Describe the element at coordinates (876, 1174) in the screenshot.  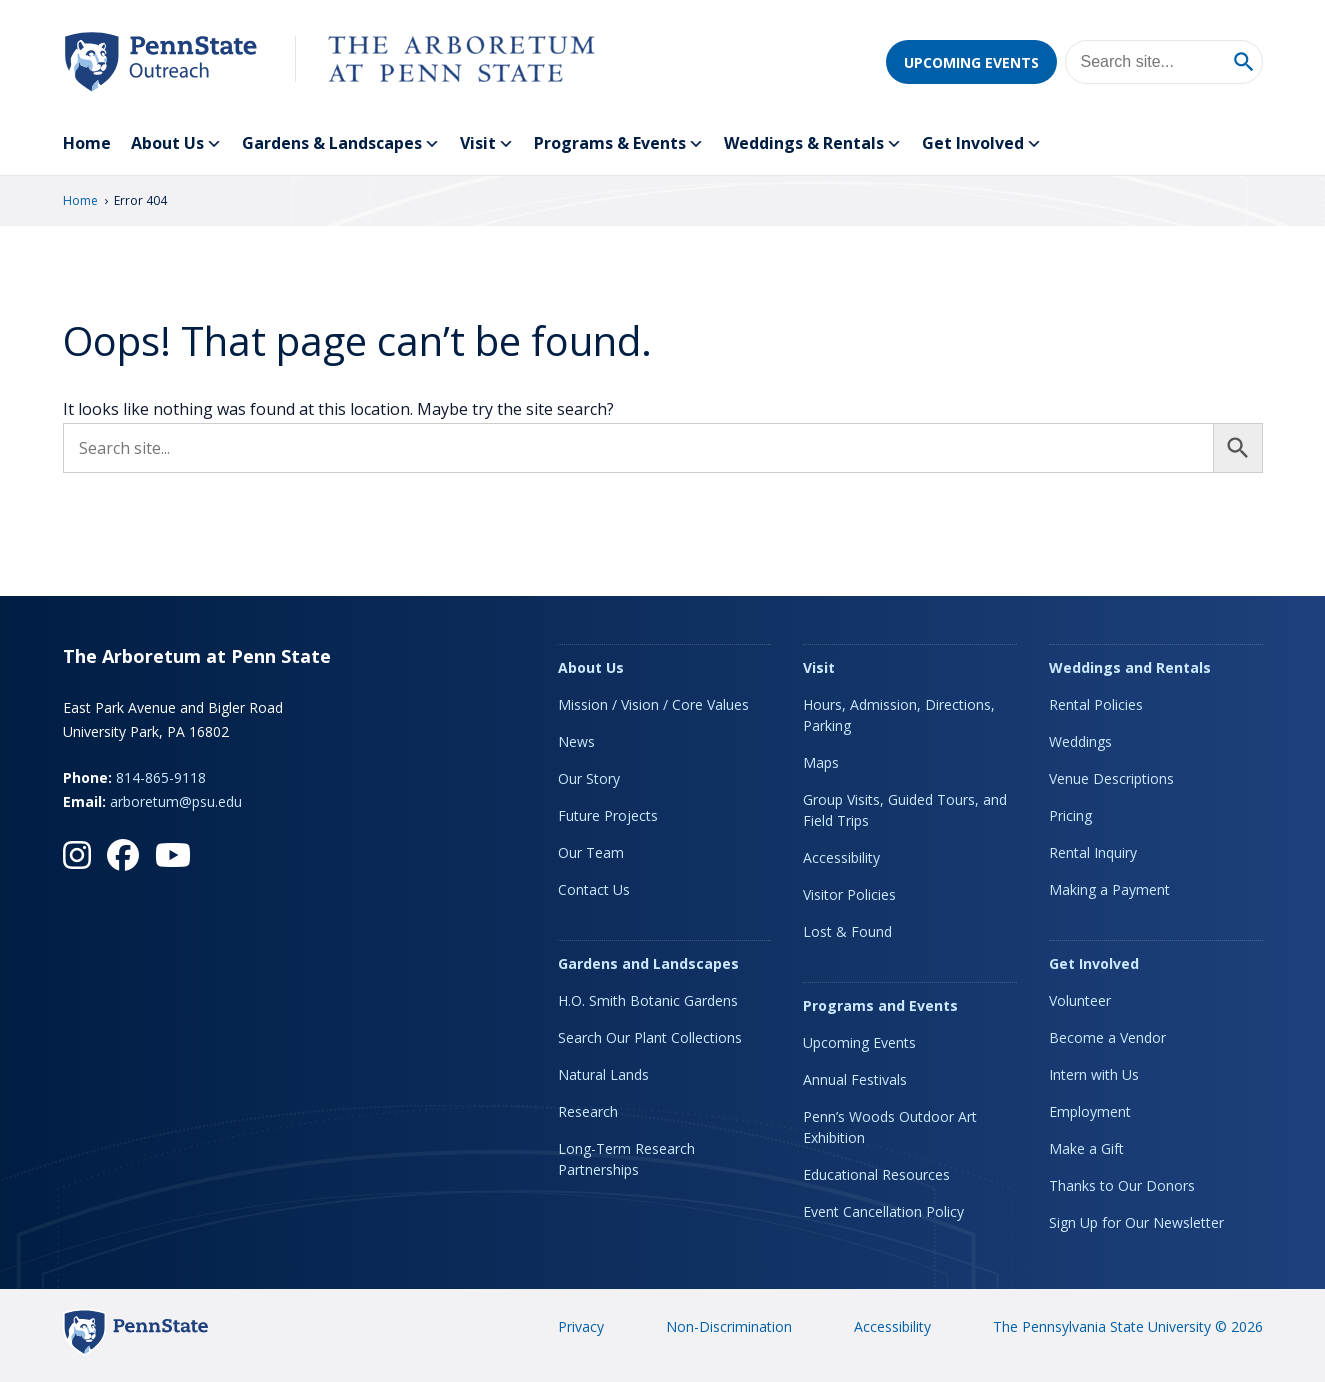
I see `Educational Resources` at that location.